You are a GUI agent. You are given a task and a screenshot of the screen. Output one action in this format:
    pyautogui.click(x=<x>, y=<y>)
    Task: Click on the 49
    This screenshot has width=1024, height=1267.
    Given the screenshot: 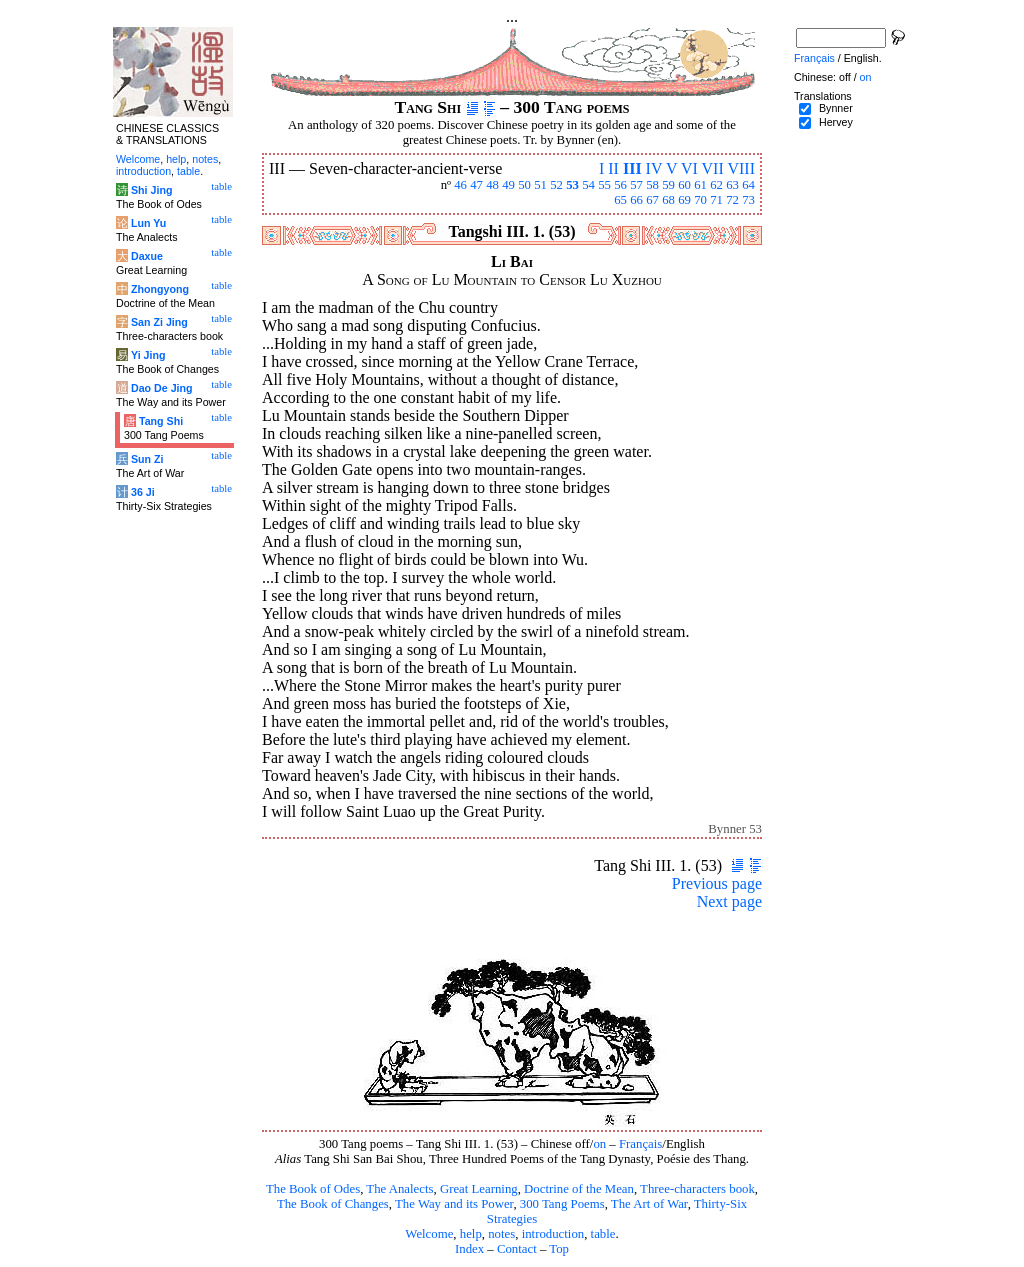 What is the action you would take?
    pyautogui.click(x=508, y=185)
    